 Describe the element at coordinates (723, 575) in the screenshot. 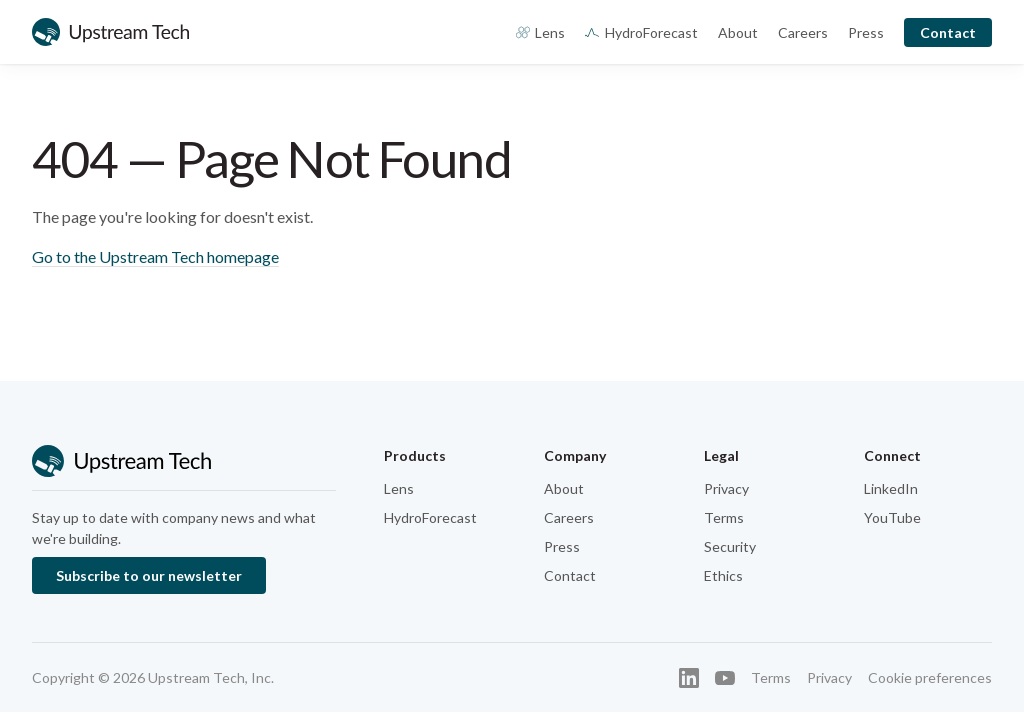

I see `Ethics` at that location.